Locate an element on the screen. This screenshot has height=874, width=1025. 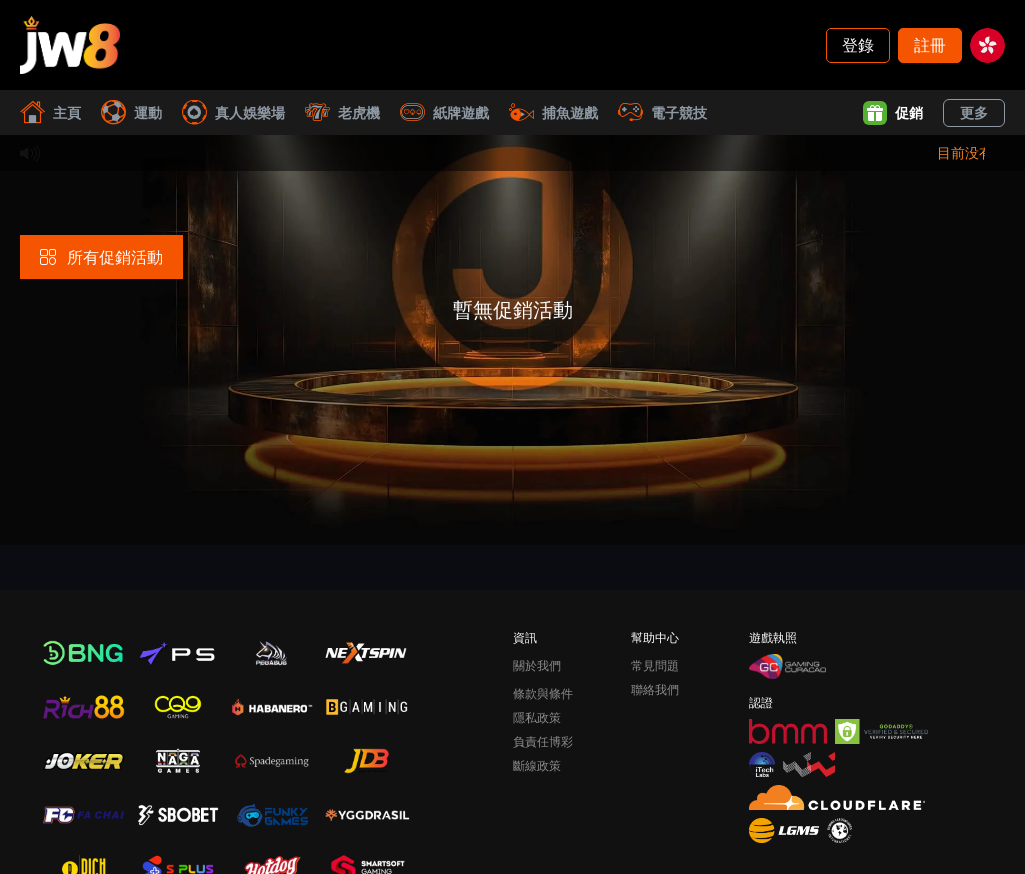
老虎機 is located at coordinates (342, 112).